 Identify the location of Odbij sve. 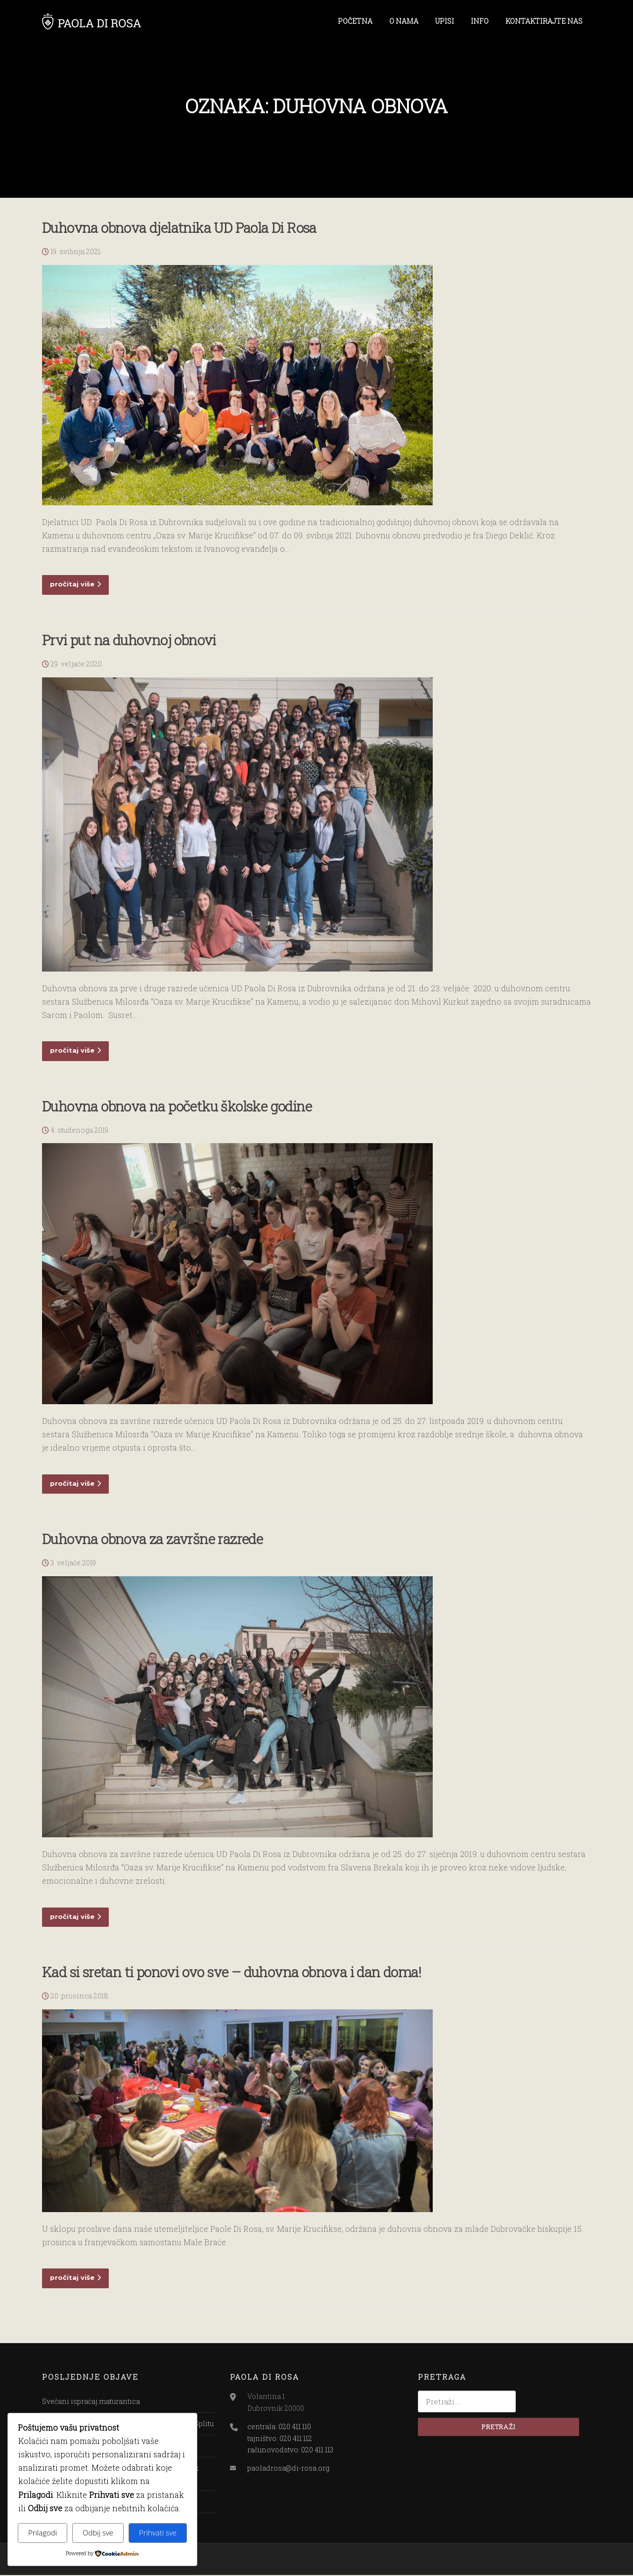
(98, 2532).